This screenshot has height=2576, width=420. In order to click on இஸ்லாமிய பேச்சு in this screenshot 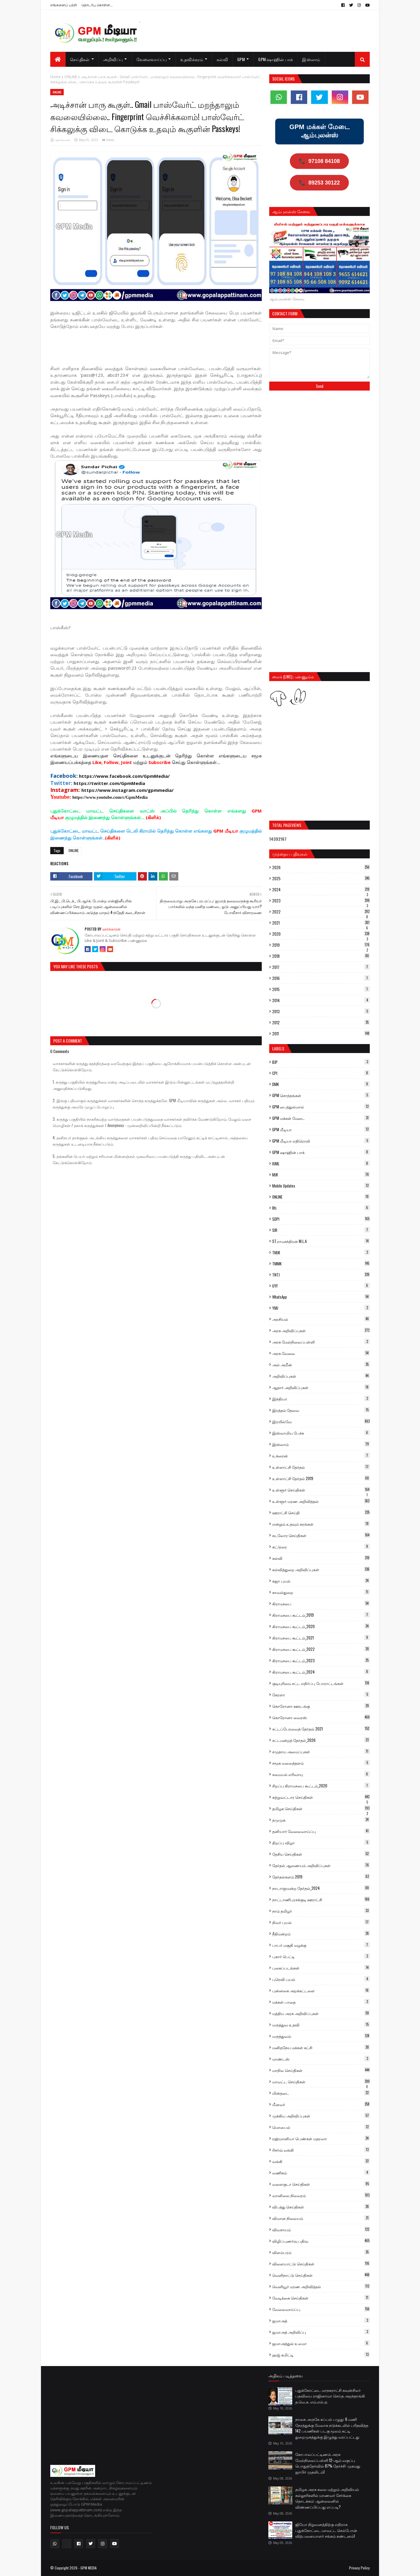, I will do `click(321, 1433)`.